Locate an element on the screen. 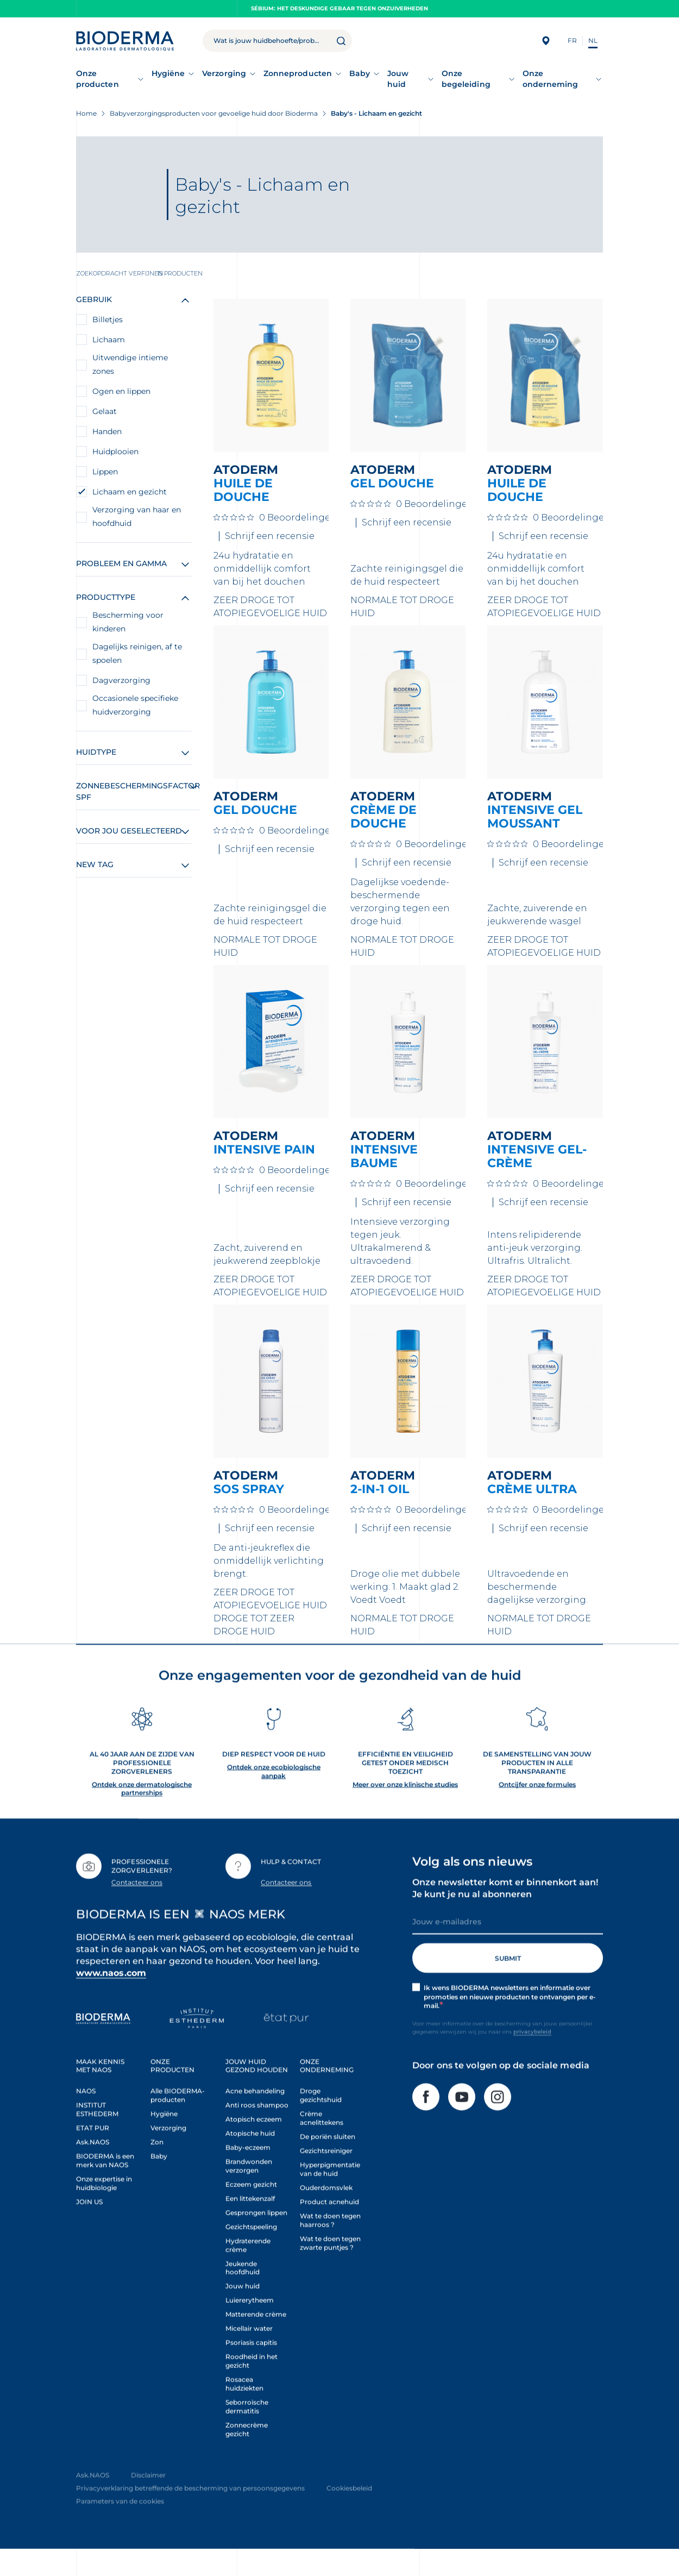 Image resolution: width=679 pixels, height=2576 pixels. ETAT PUR is located at coordinates (92, 2154).